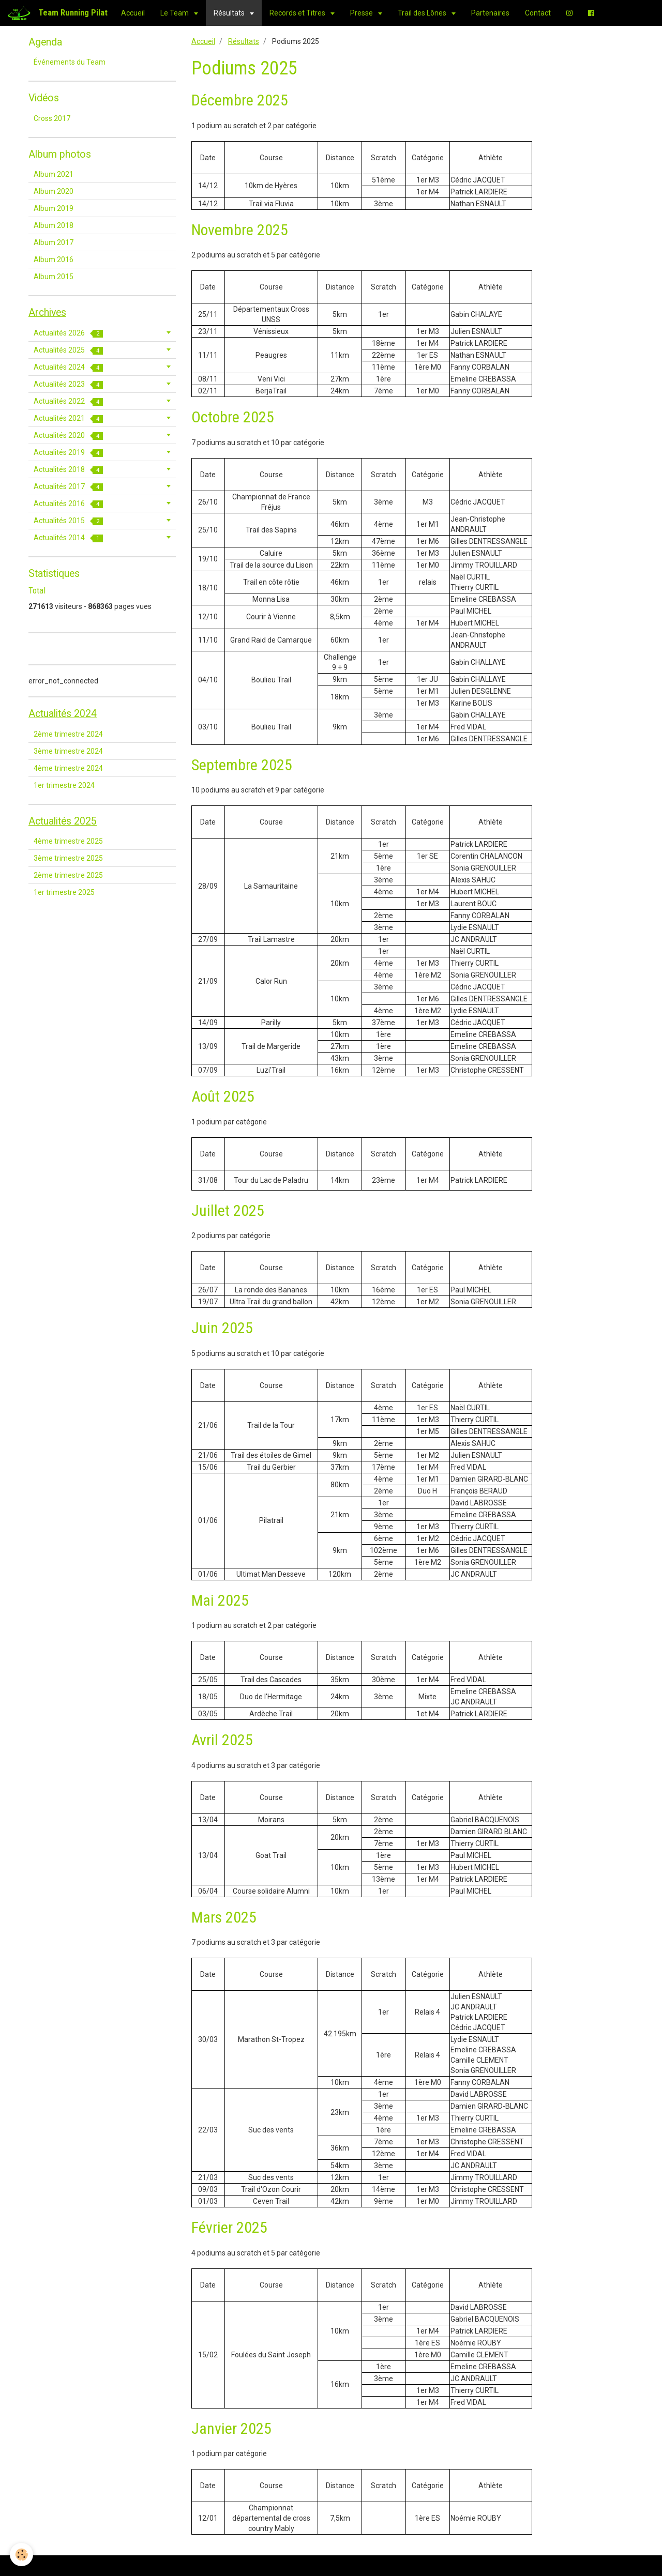 Image resolution: width=662 pixels, height=2576 pixels. Describe the element at coordinates (64, 785) in the screenshot. I see `1er trimestre 2024` at that location.